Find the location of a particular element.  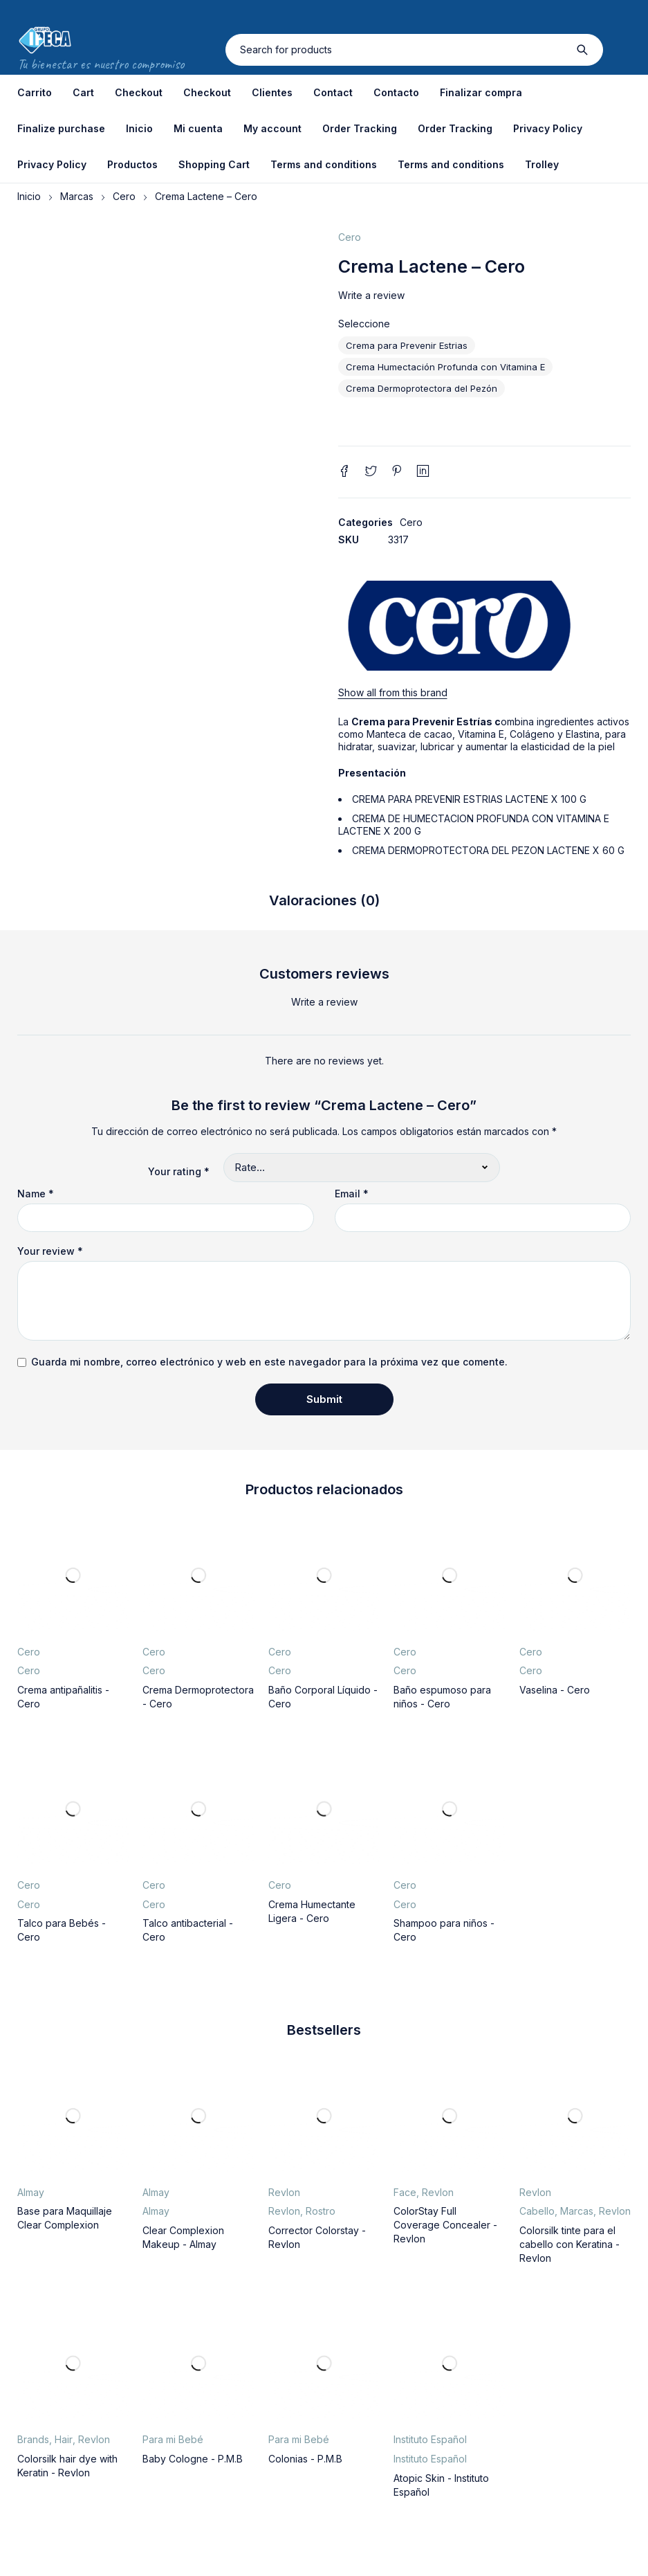

Contacto is located at coordinates (396, 92).